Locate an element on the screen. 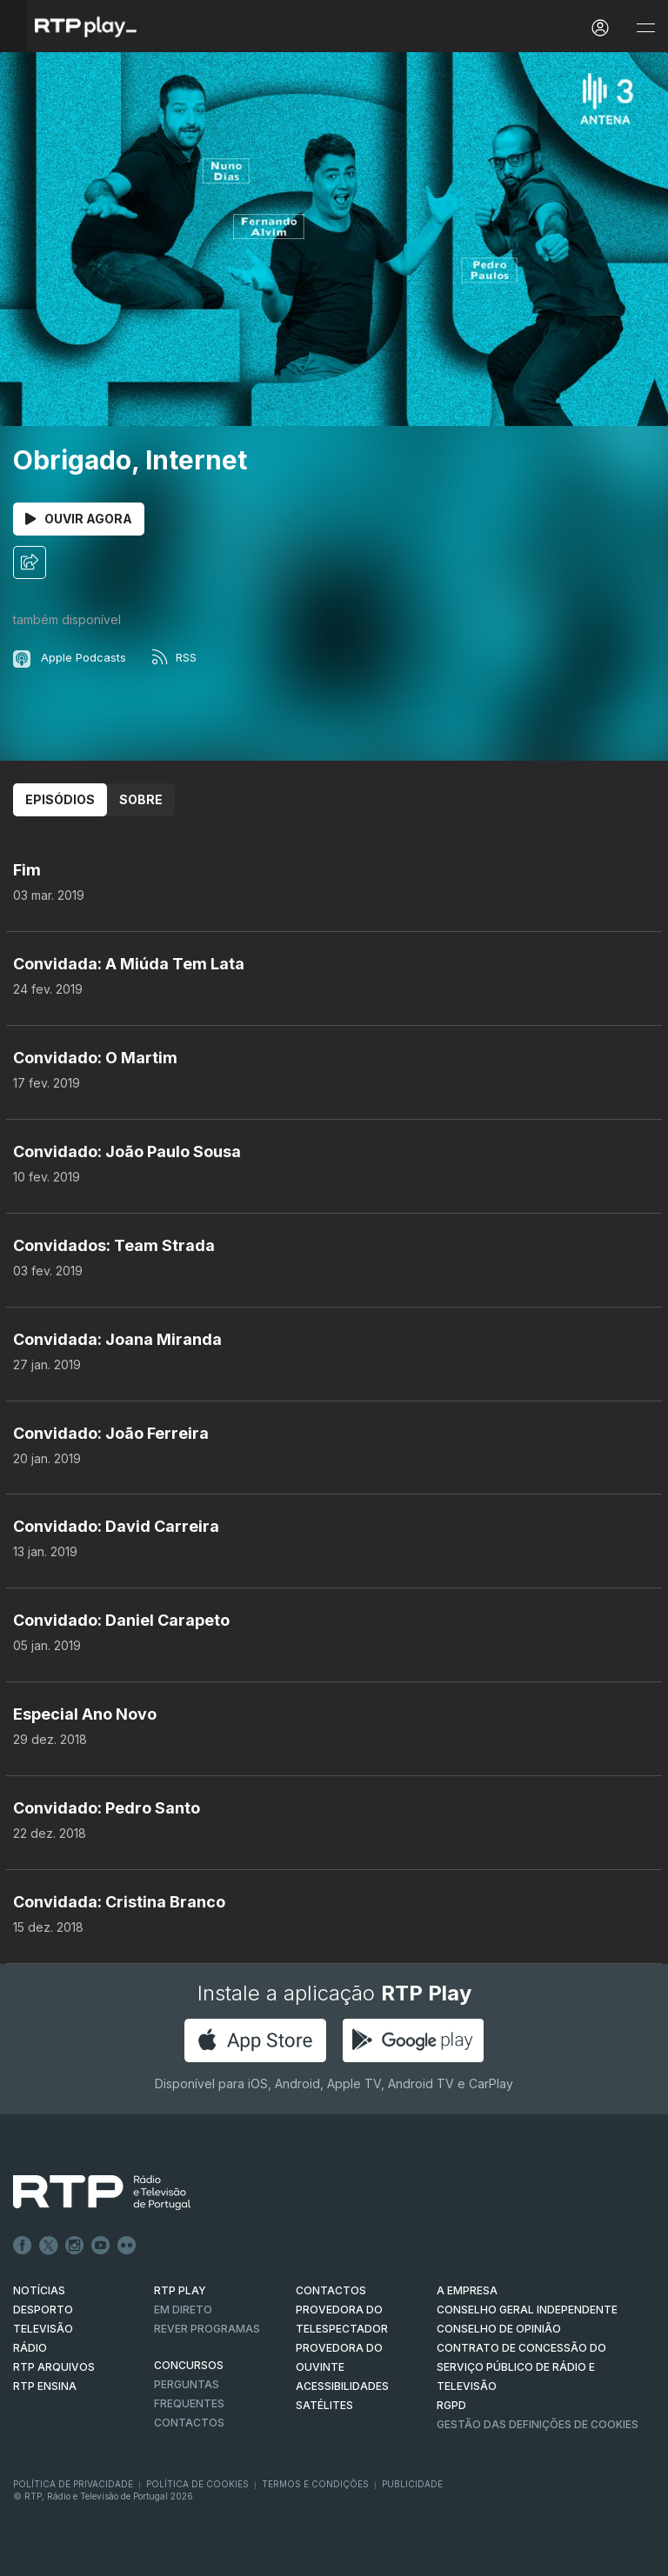  Política de Cookies is located at coordinates (197, 2484).